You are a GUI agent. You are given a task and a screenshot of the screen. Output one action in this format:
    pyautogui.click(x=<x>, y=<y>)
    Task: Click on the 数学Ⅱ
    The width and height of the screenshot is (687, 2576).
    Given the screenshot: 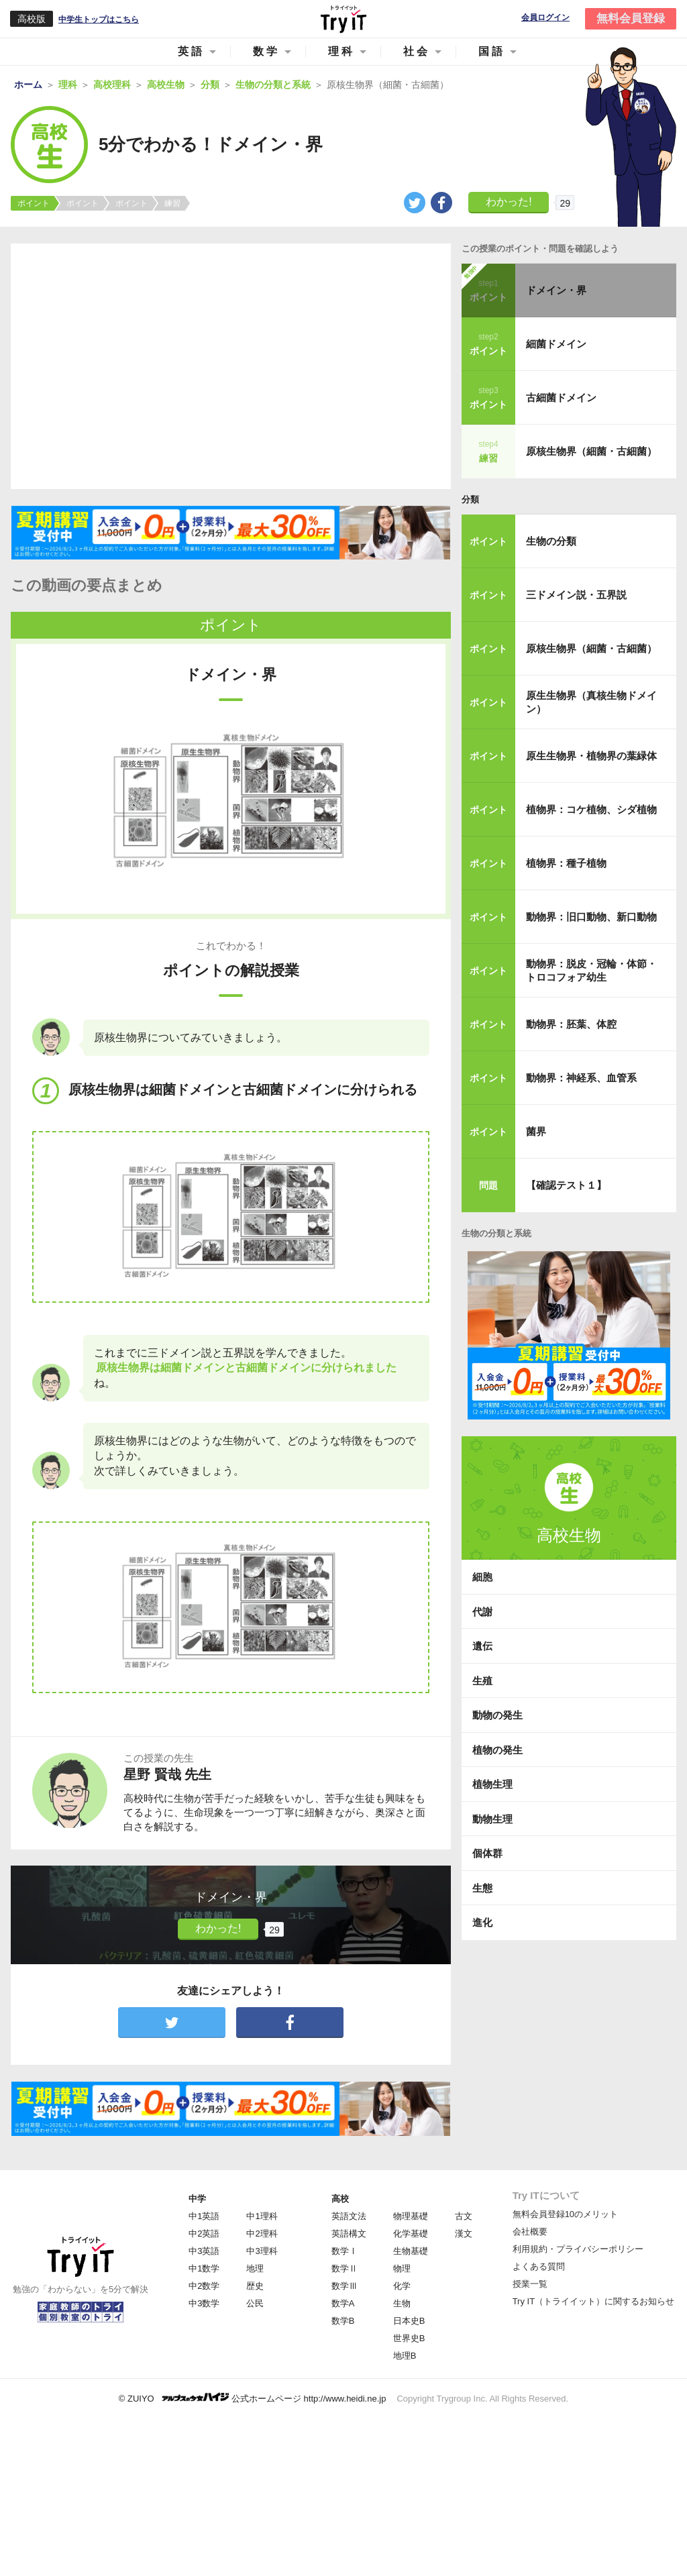 What is the action you would take?
    pyautogui.click(x=344, y=2268)
    